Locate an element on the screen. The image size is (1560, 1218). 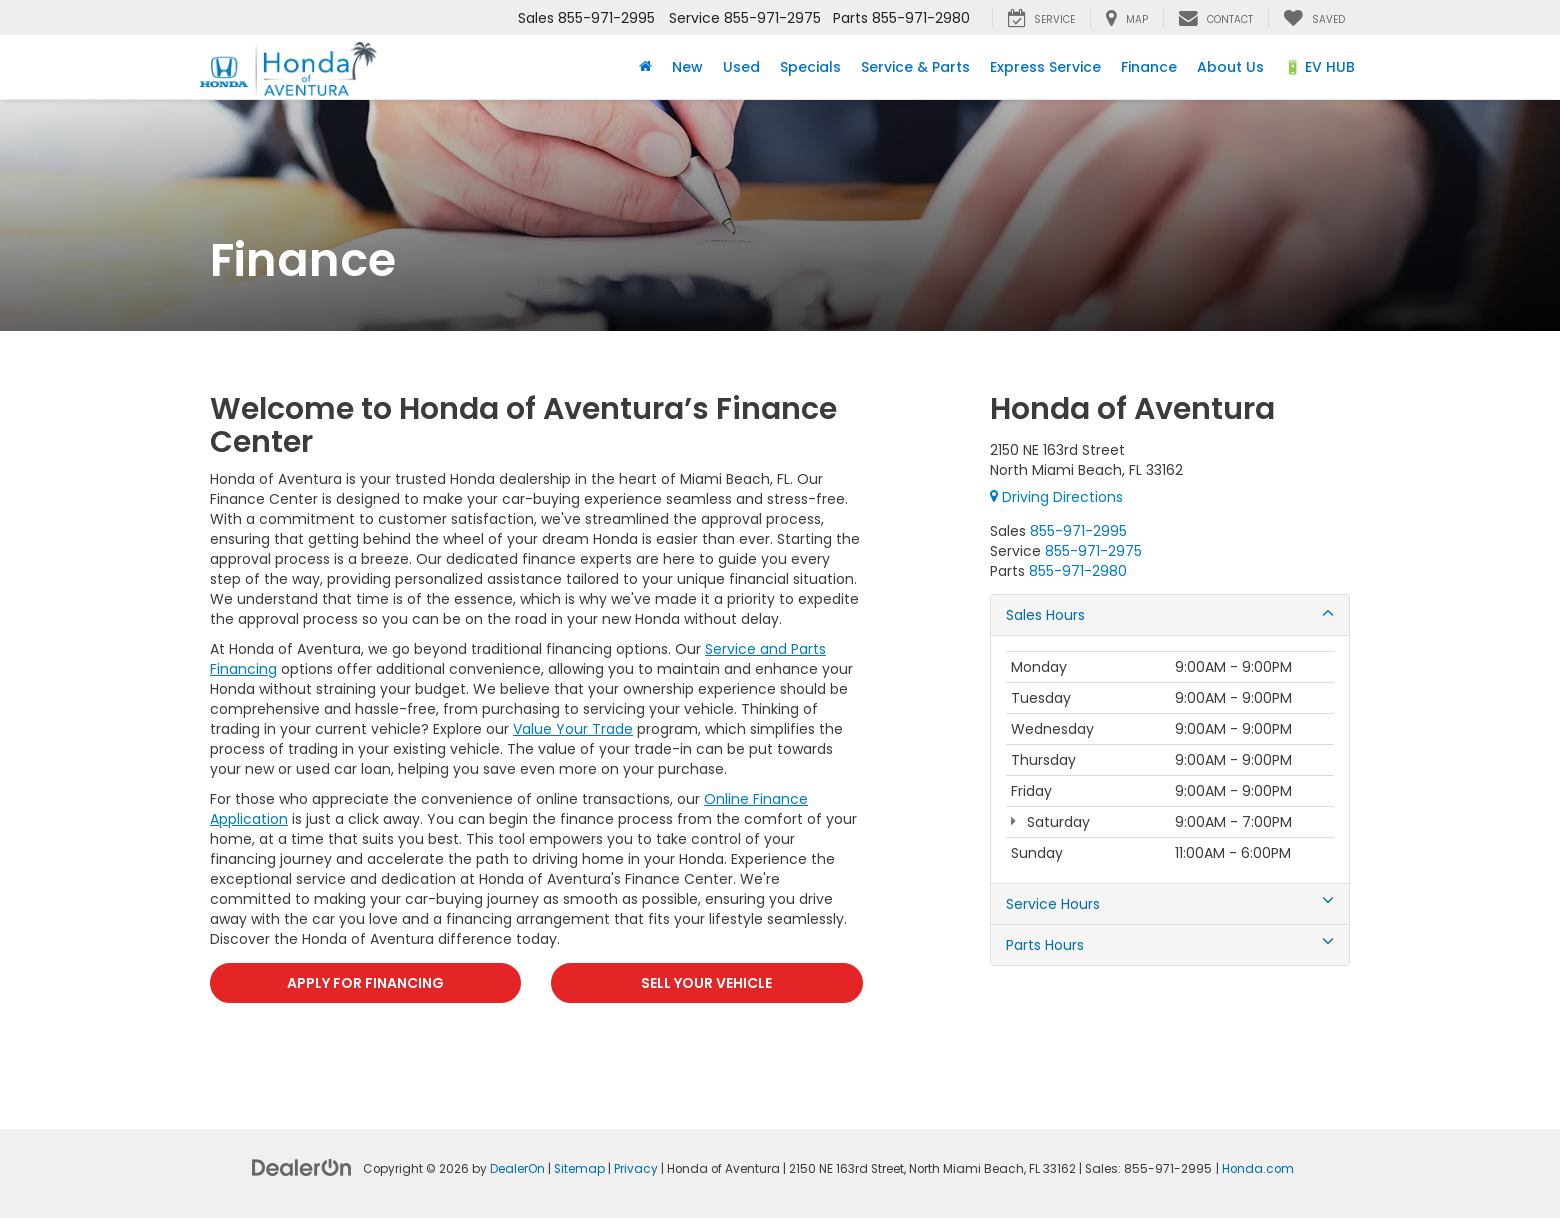
Sales Hours is located at coordinates (1170, 615).